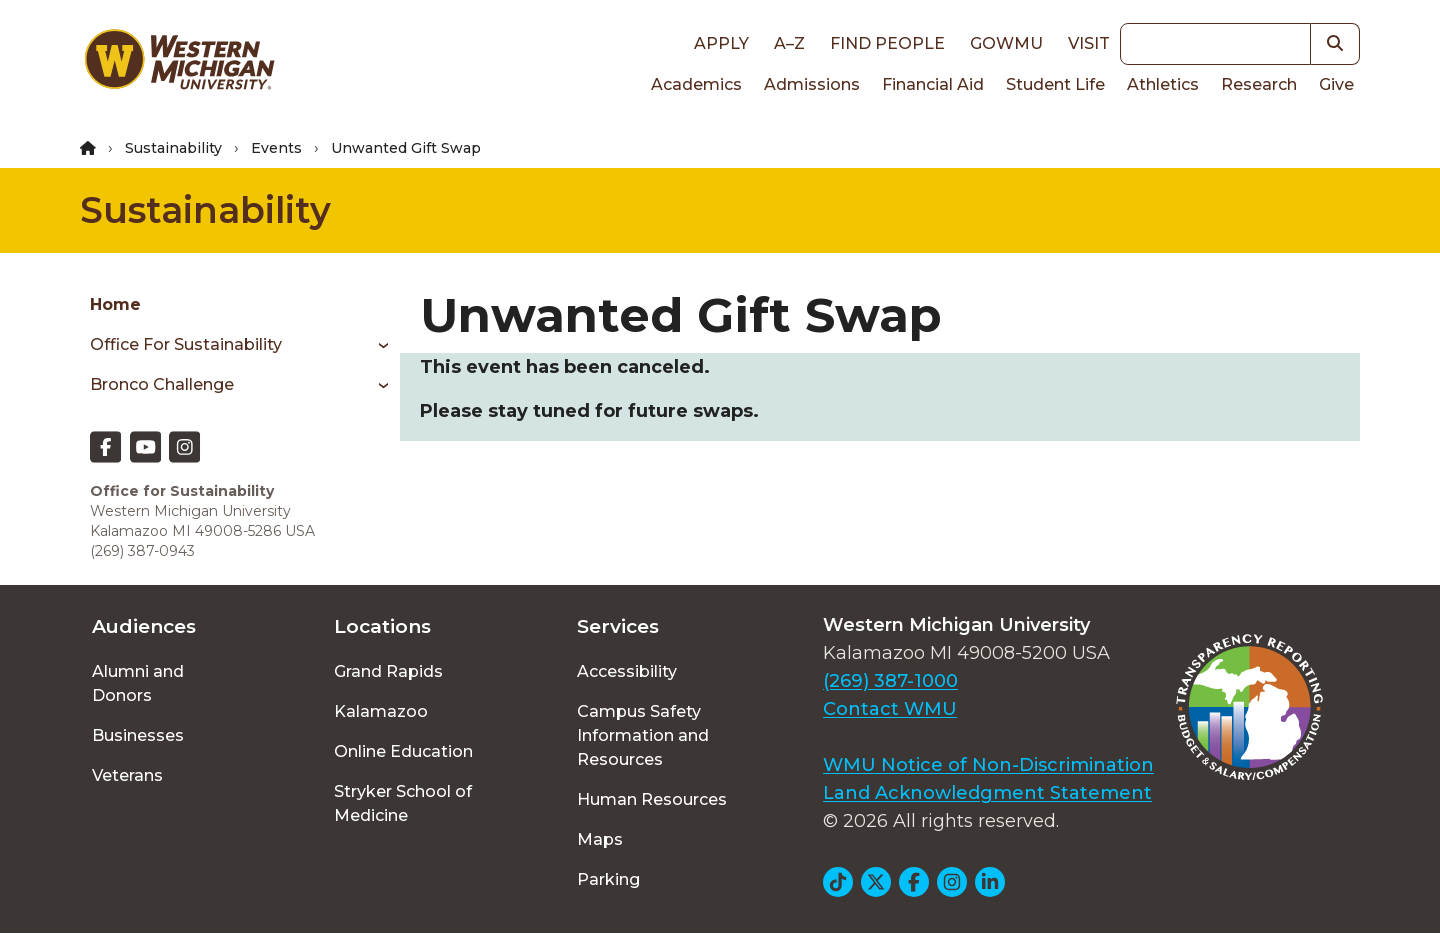 This screenshot has width=1440, height=934. I want to click on Human Resources, so click(652, 799).